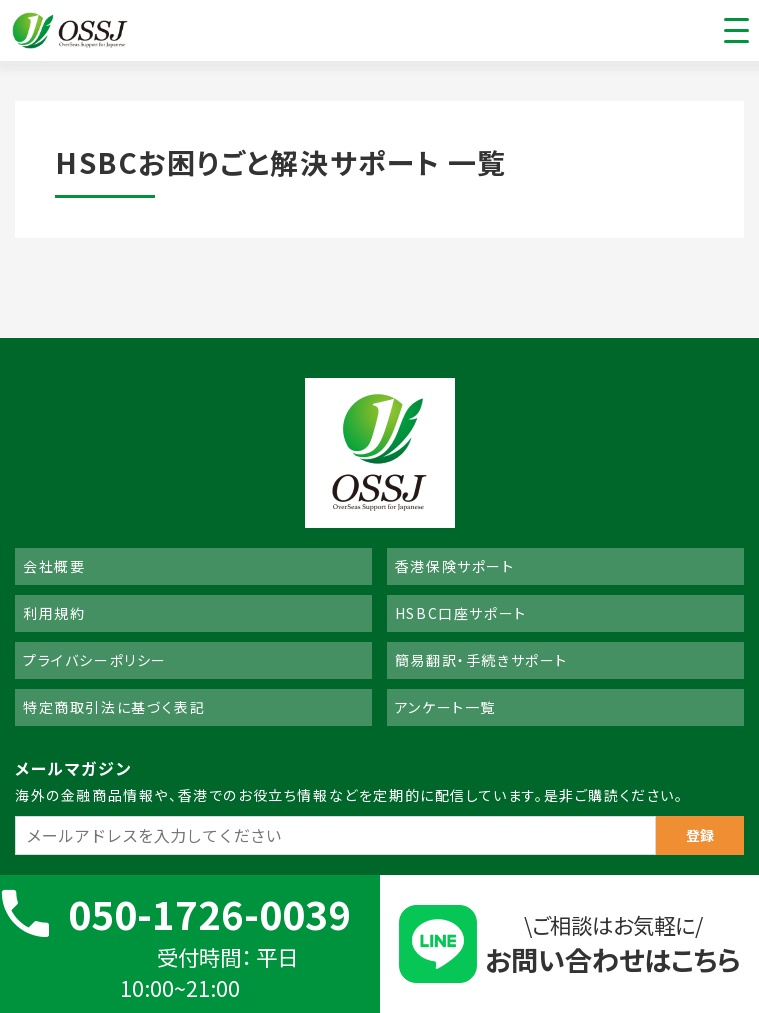  What do you see at coordinates (95, 660) in the screenshot?
I see `プライバシーポリシー` at bounding box center [95, 660].